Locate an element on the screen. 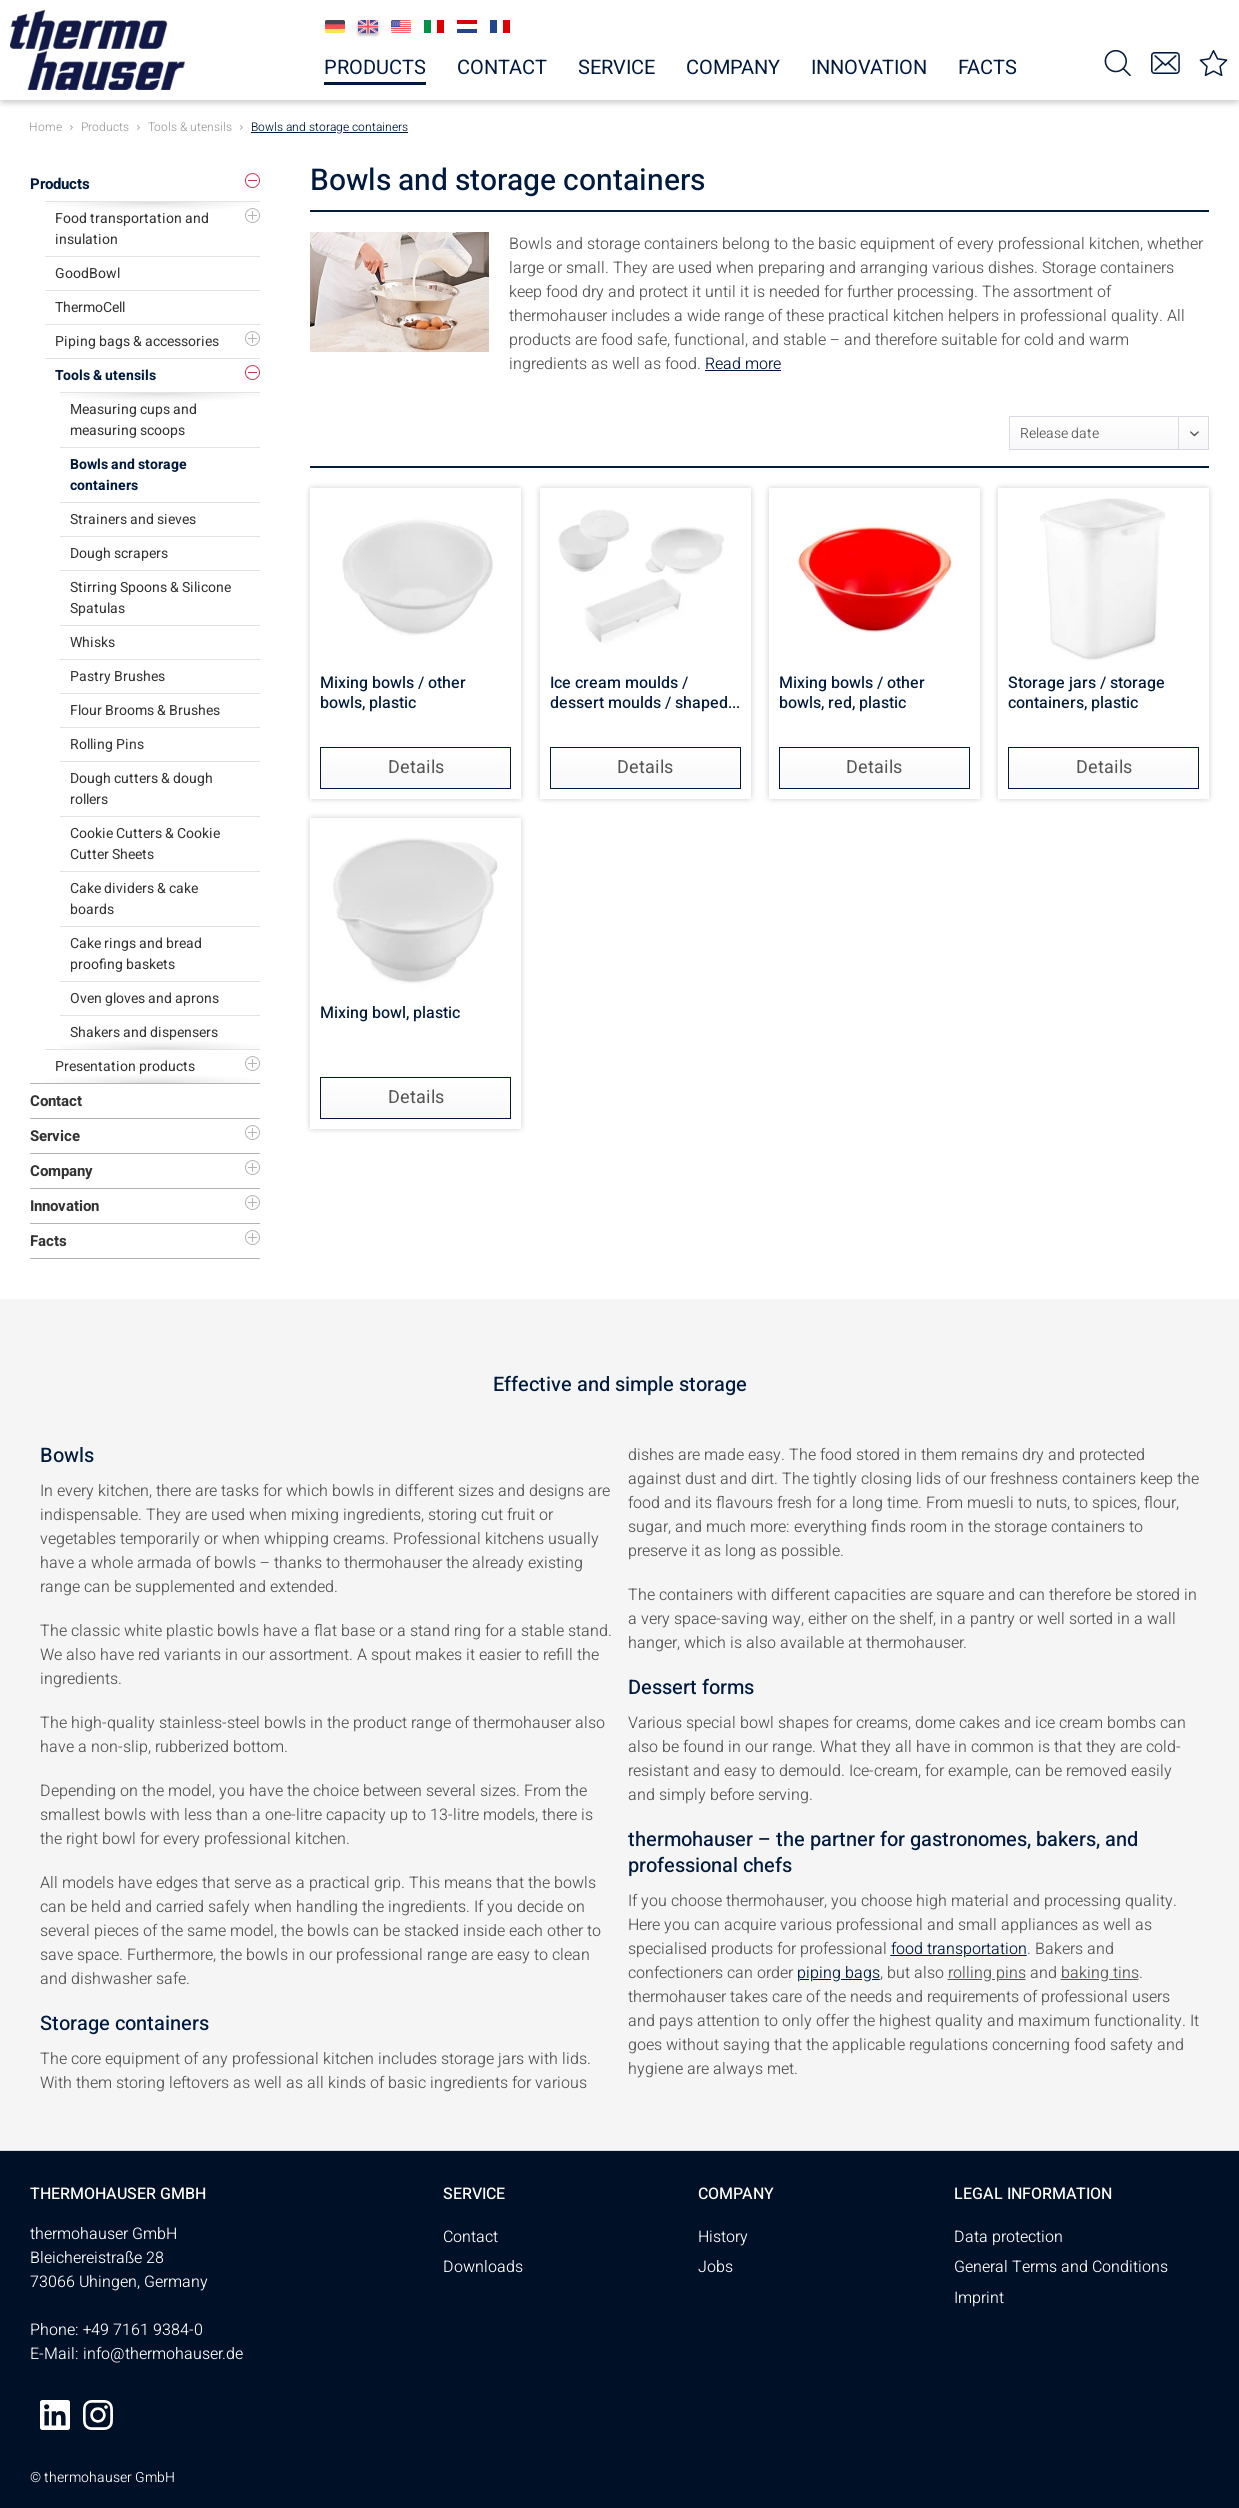 This screenshot has width=1239, height=2508. Details is located at coordinates (416, 767).